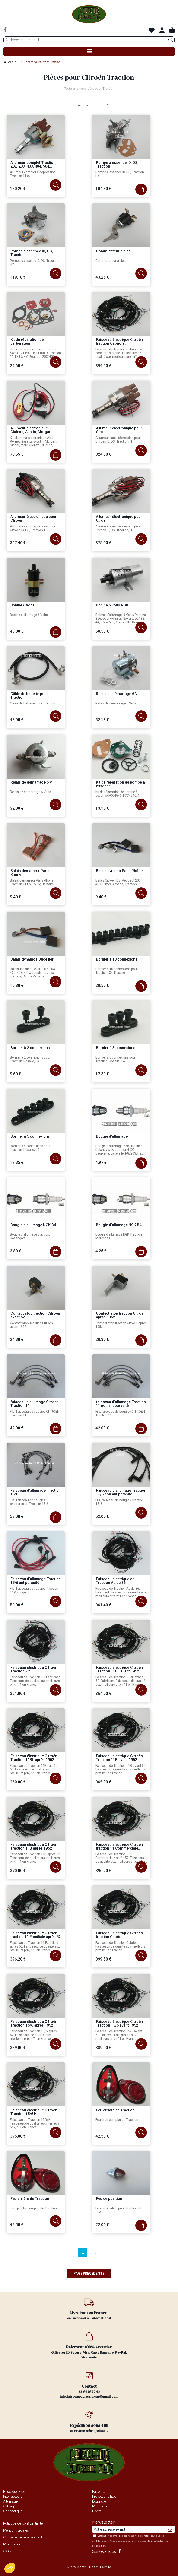 This screenshot has height=2576, width=178. What do you see at coordinates (118, 528) in the screenshot?
I see `Allumeur avec dépression pour Citroën ID, DS, Traction, H` at bounding box center [118, 528].